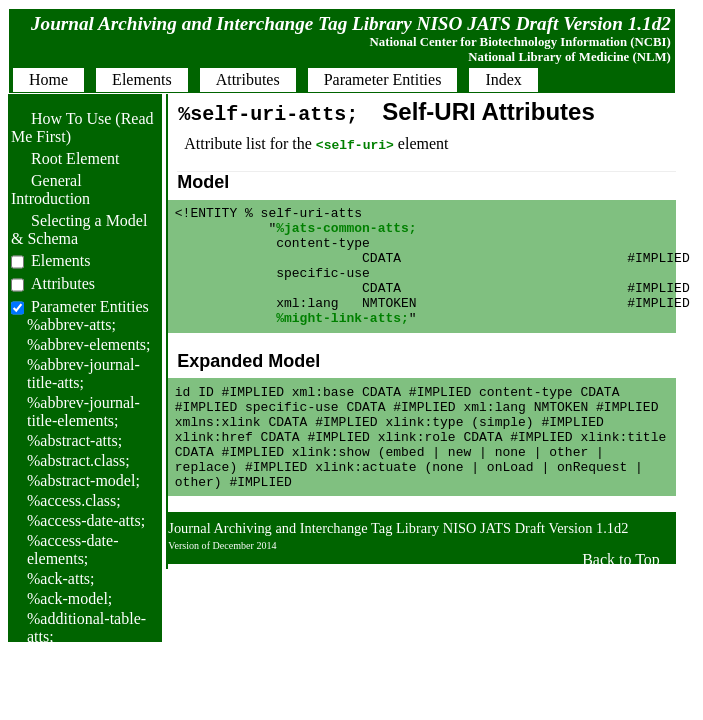 This screenshot has height=720, width=703. I want to click on %abbrev-elements;, so click(89, 344).